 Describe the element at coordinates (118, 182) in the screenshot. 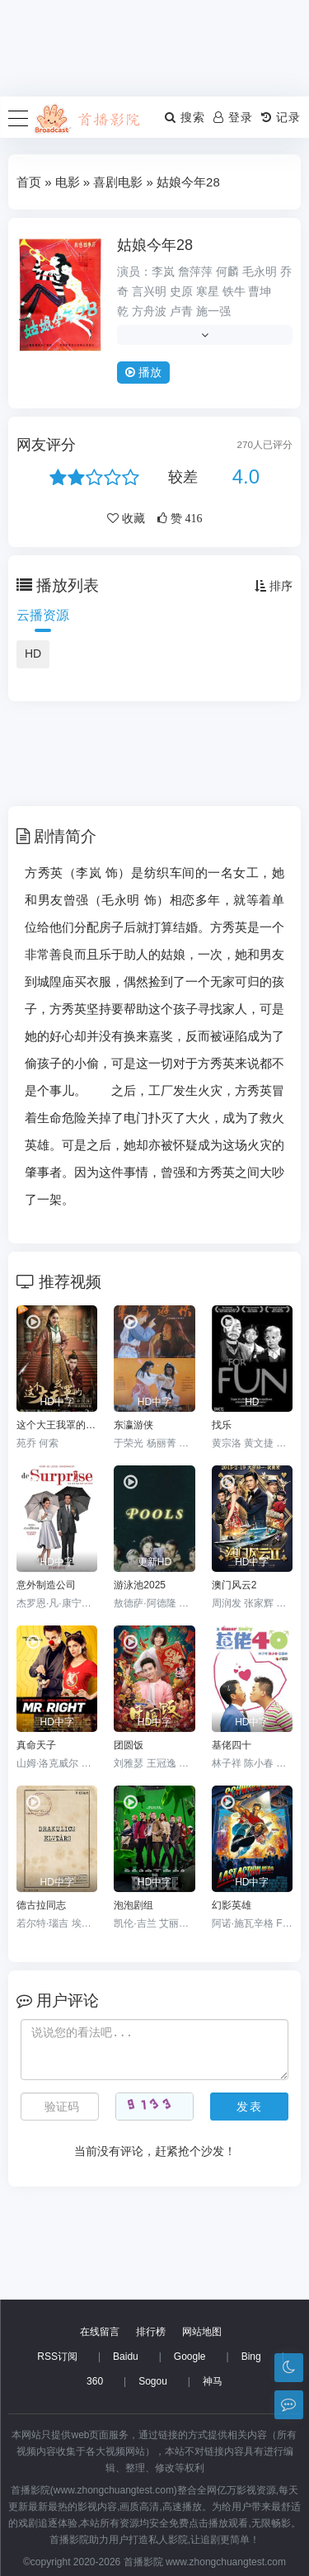

I see `喜剧电影` at that location.